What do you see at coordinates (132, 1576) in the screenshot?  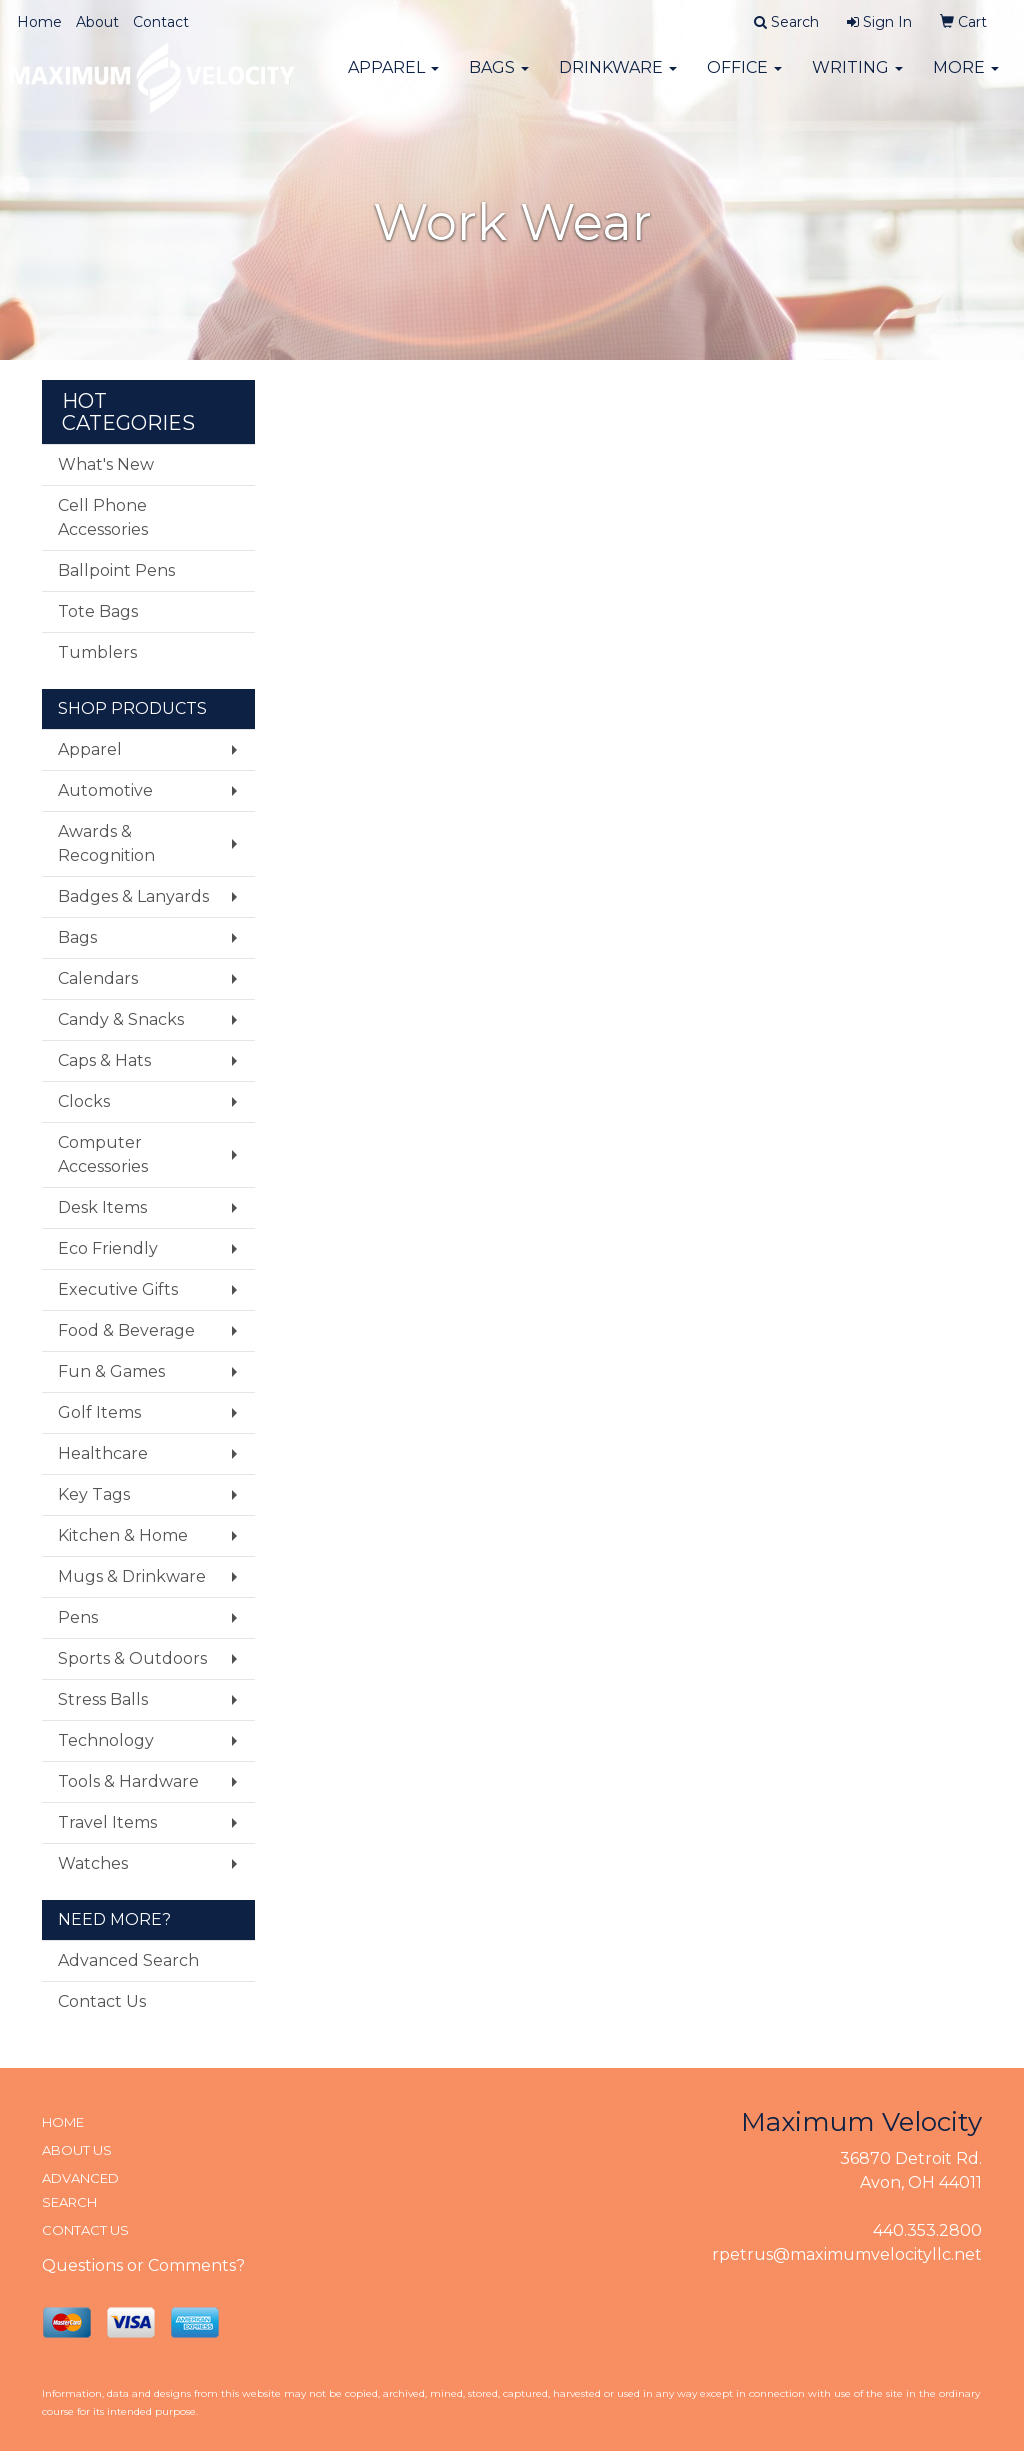 I see `Mugs & Drinkware` at bounding box center [132, 1576].